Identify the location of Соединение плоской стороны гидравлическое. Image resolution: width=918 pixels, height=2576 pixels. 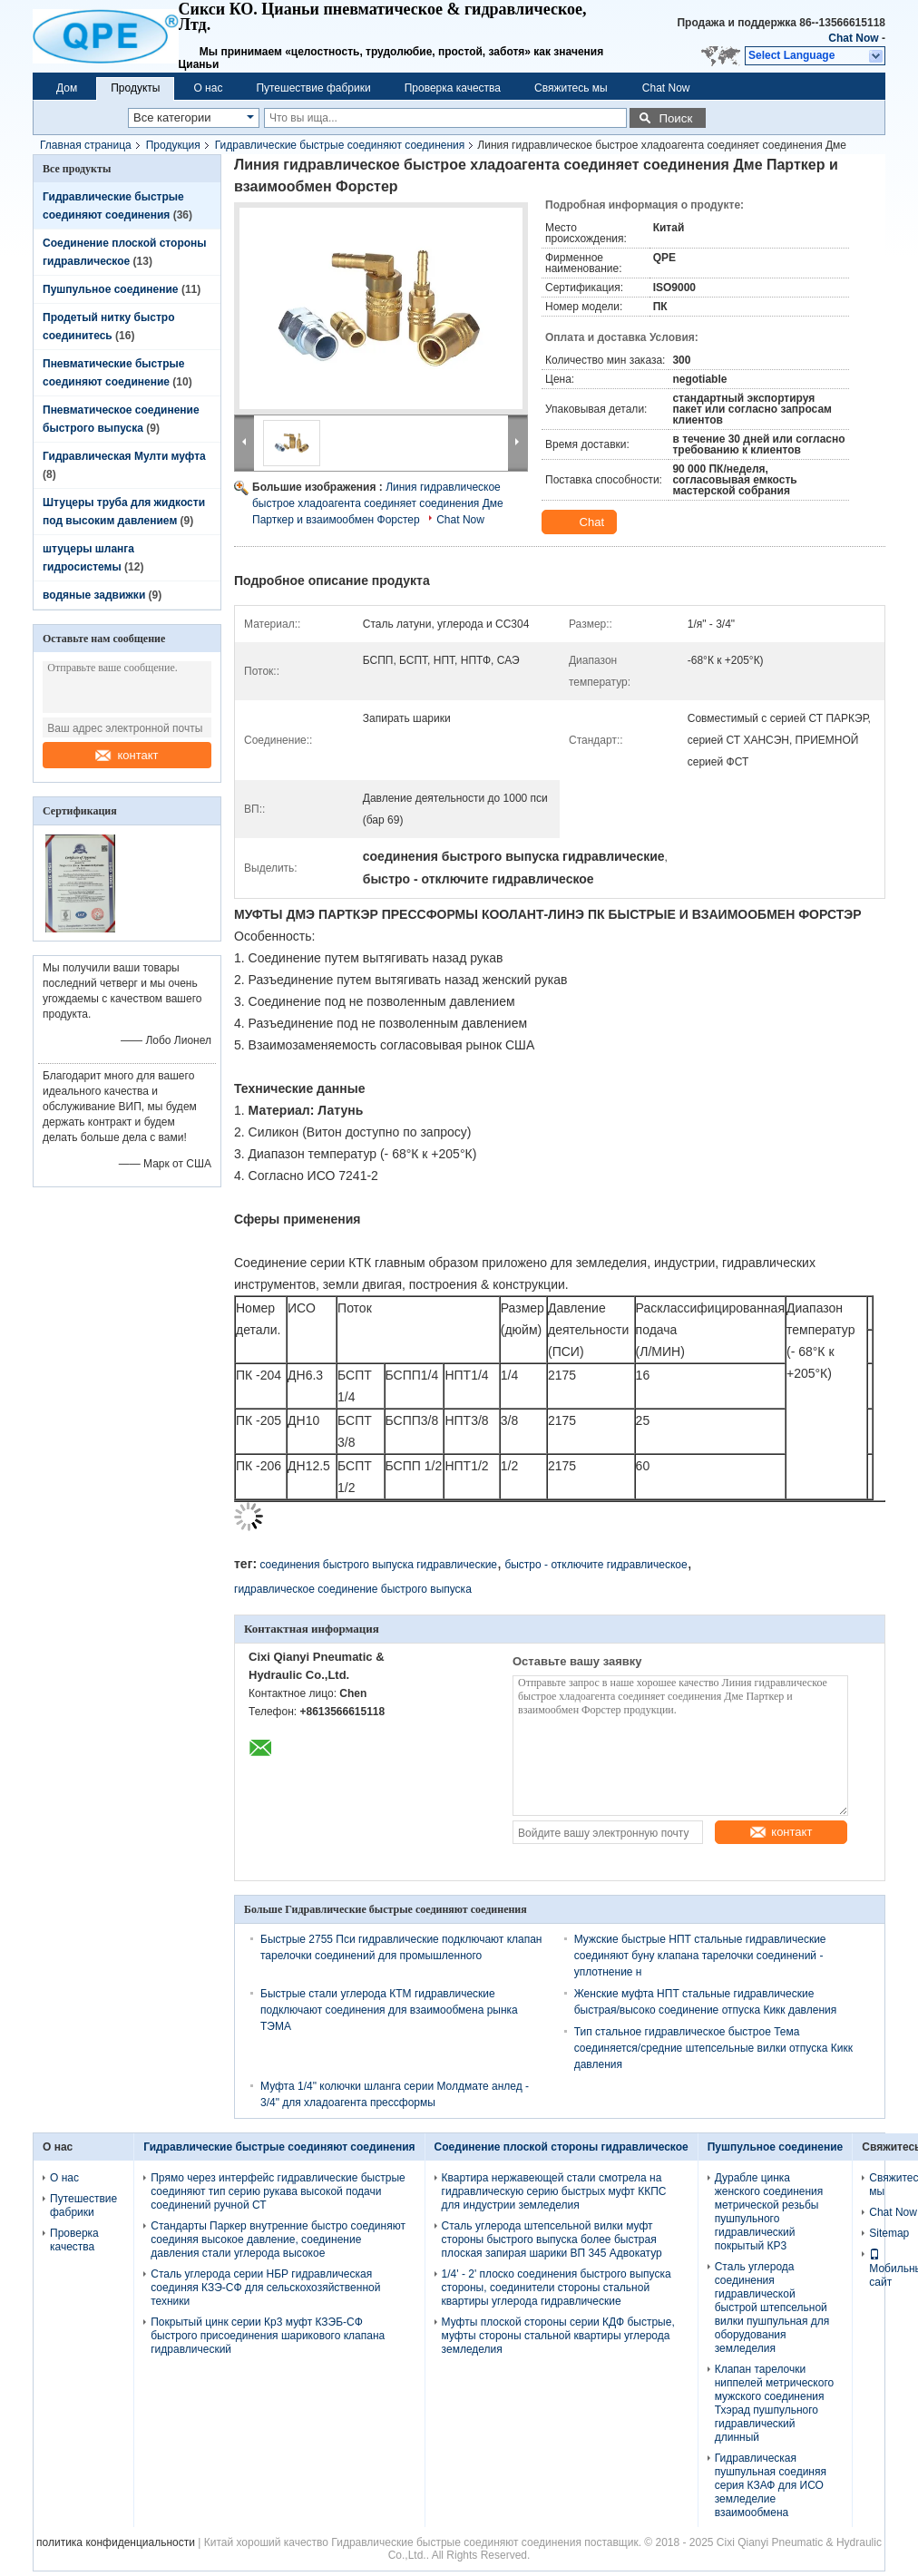
(561, 2147).